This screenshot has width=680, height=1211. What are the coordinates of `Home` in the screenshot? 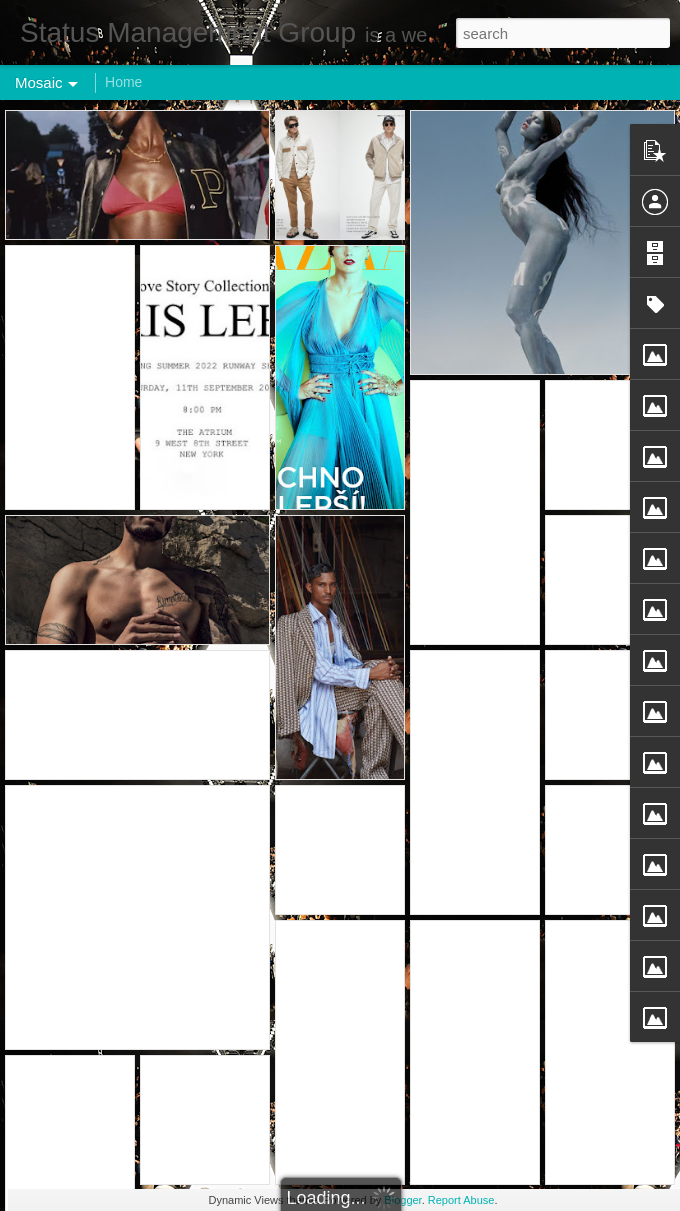 It's located at (123, 82).